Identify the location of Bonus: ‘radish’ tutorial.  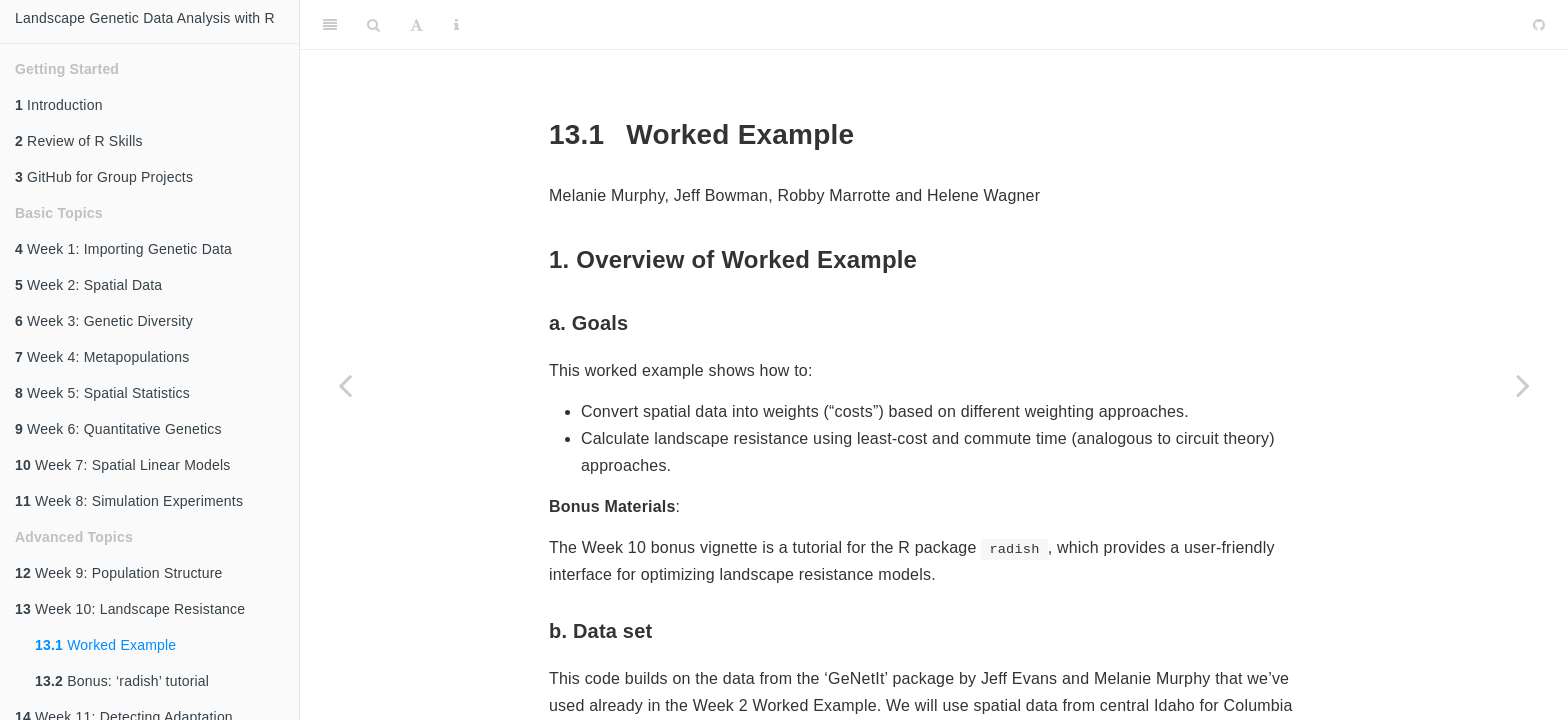
(122, 681).